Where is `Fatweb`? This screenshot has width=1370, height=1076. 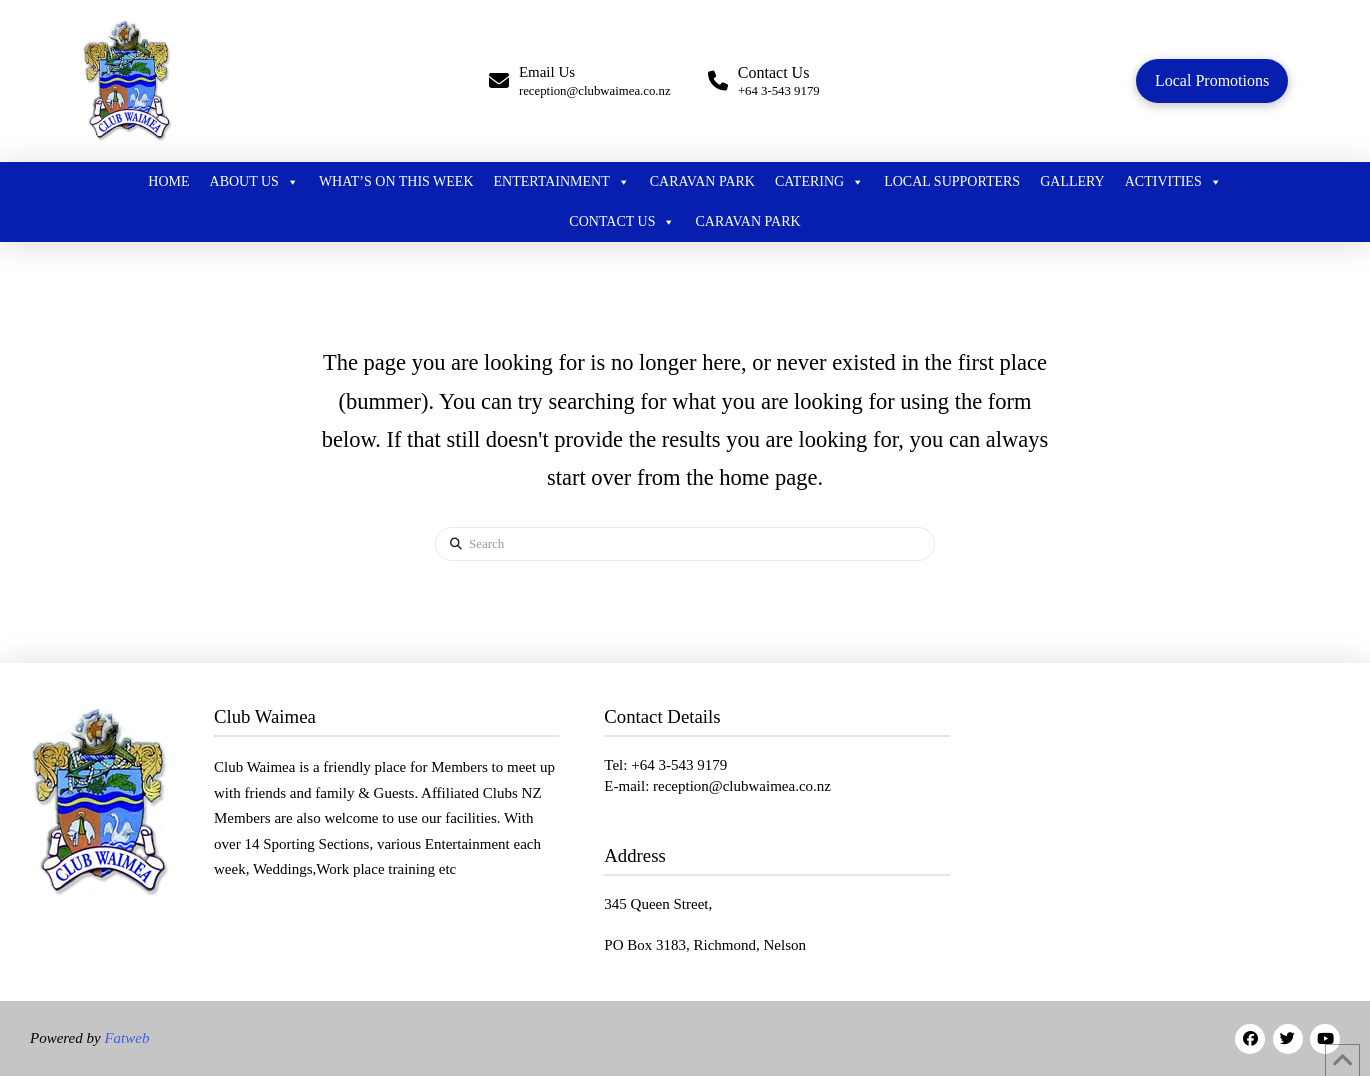 Fatweb is located at coordinates (125, 1038).